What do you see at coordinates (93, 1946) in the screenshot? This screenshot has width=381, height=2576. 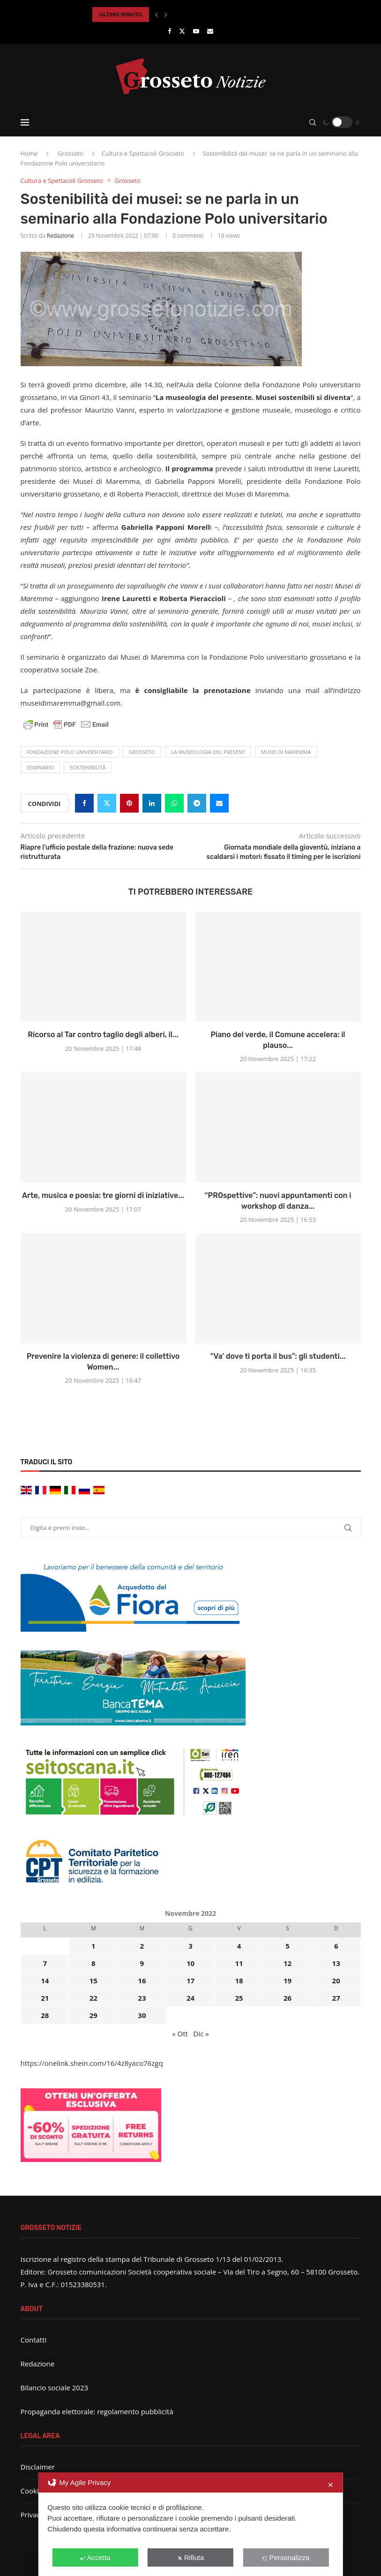 I see `1 [Articoli pubblicati in 1 November 2022]` at bounding box center [93, 1946].